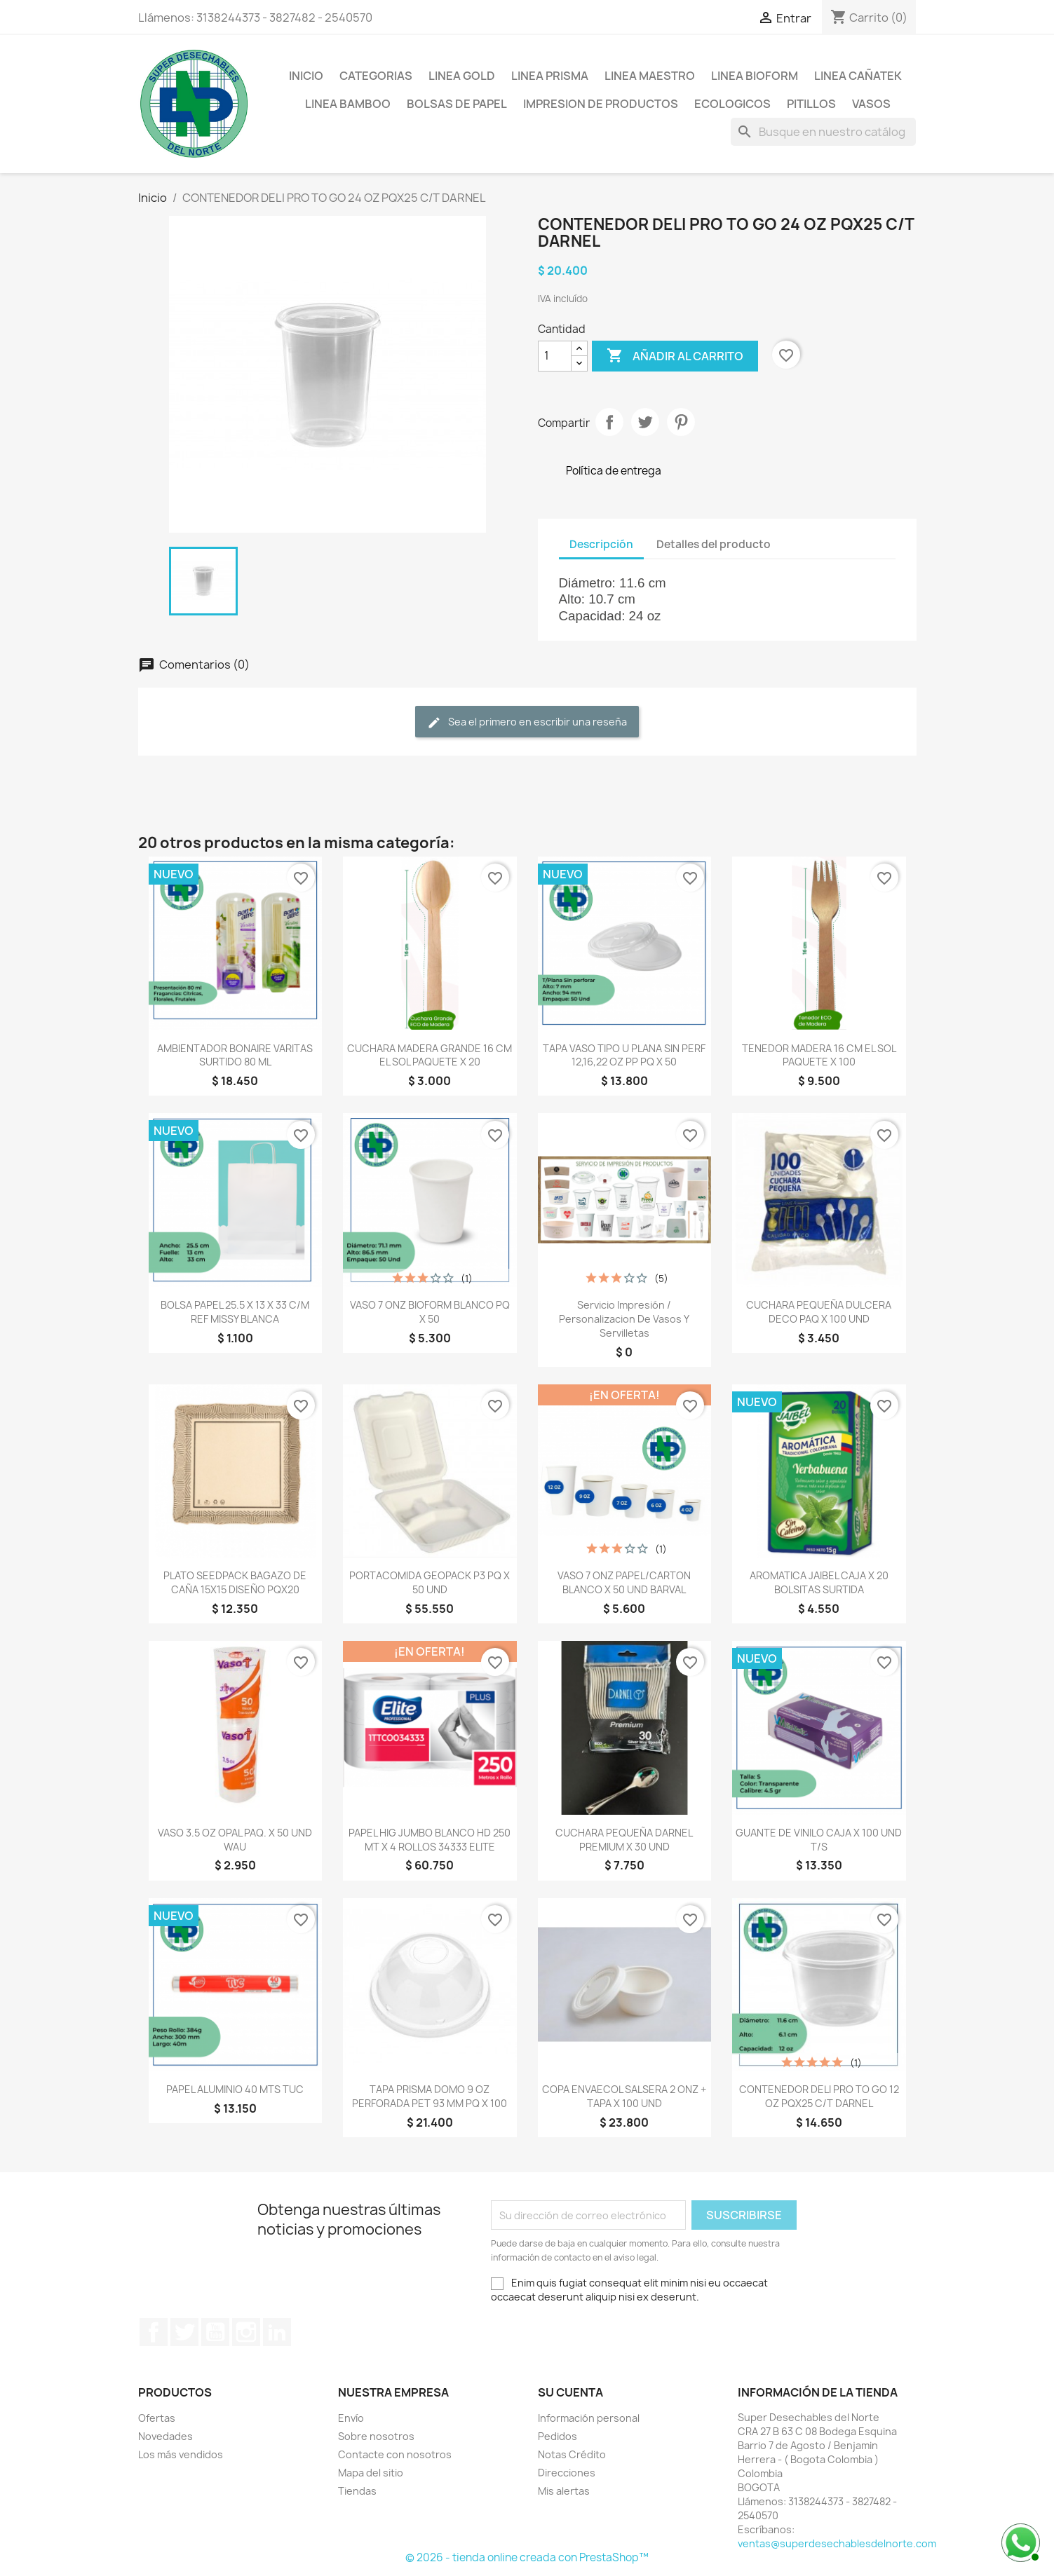  Describe the element at coordinates (348, 103) in the screenshot. I see `LINEA BAMBOO` at that location.